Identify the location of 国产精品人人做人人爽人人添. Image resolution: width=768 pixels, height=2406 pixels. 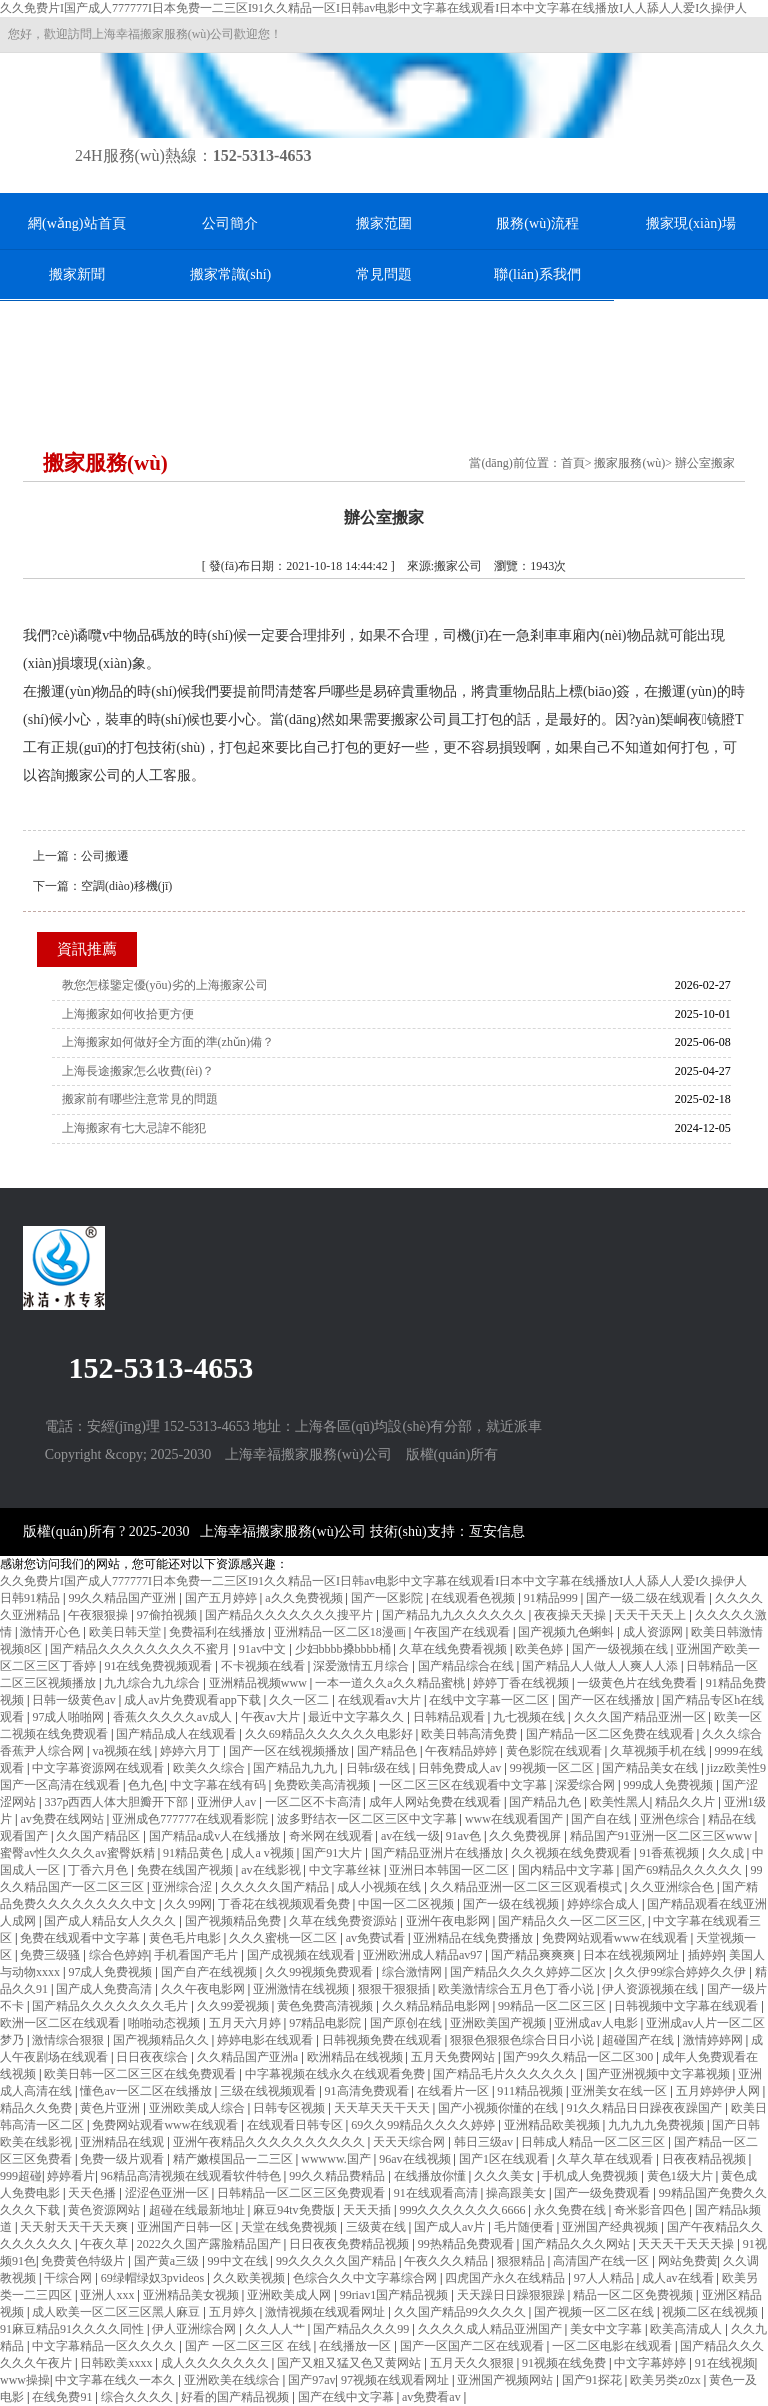
(601, 1666).